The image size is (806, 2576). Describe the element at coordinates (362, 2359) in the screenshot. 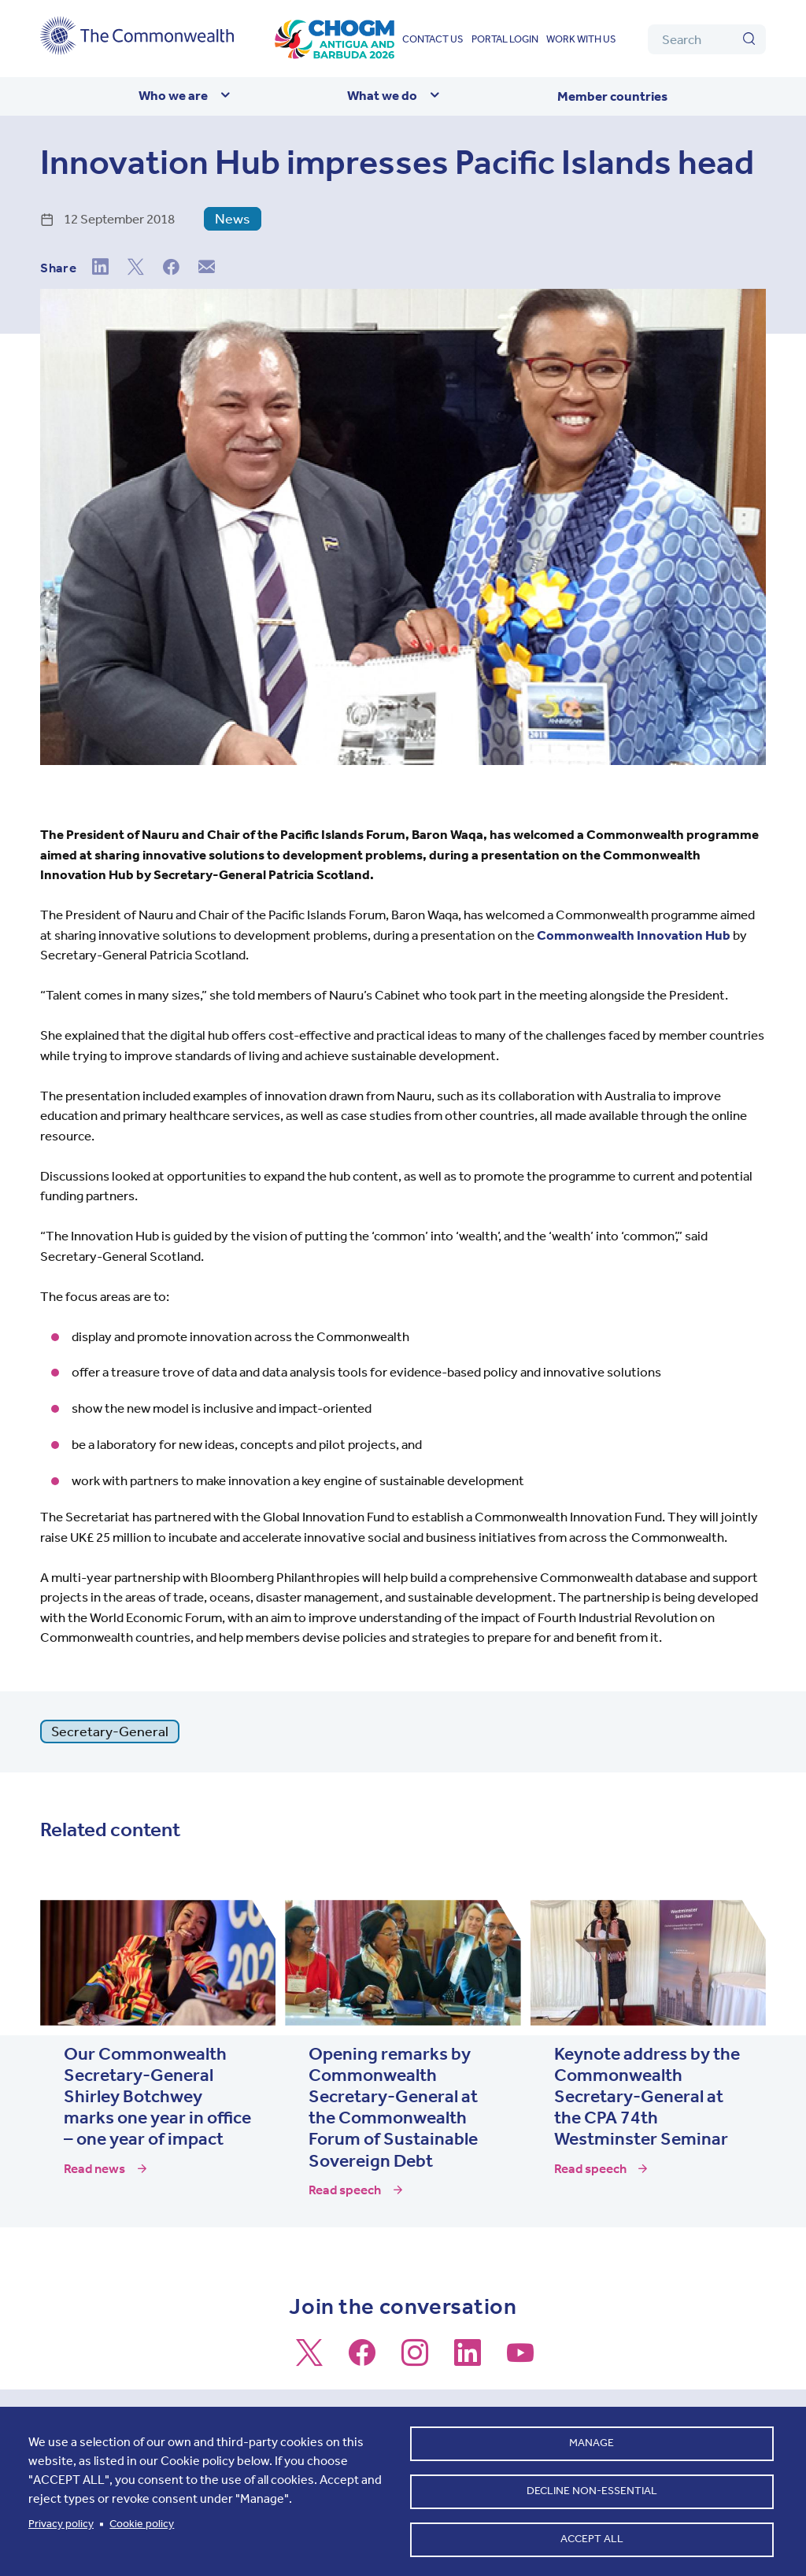

I see `[Follow us on Facebook]` at that location.